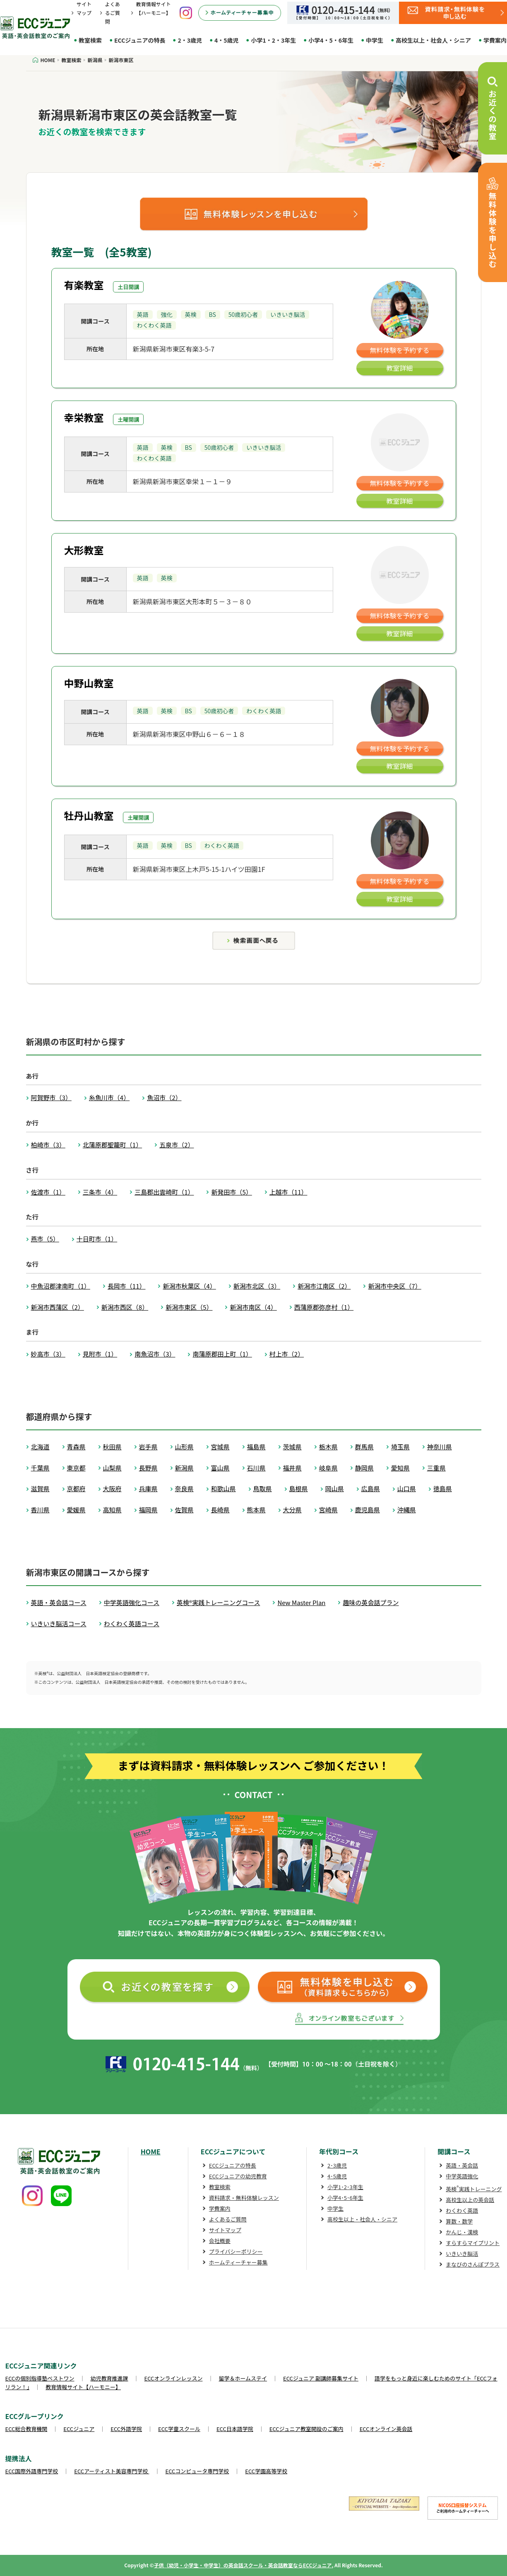 This screenshot has width=507, height=2576. What do you see at coordinates (400, 1467) in the screenshot?
I see `愛知県` at bounding box center [400, 1467].